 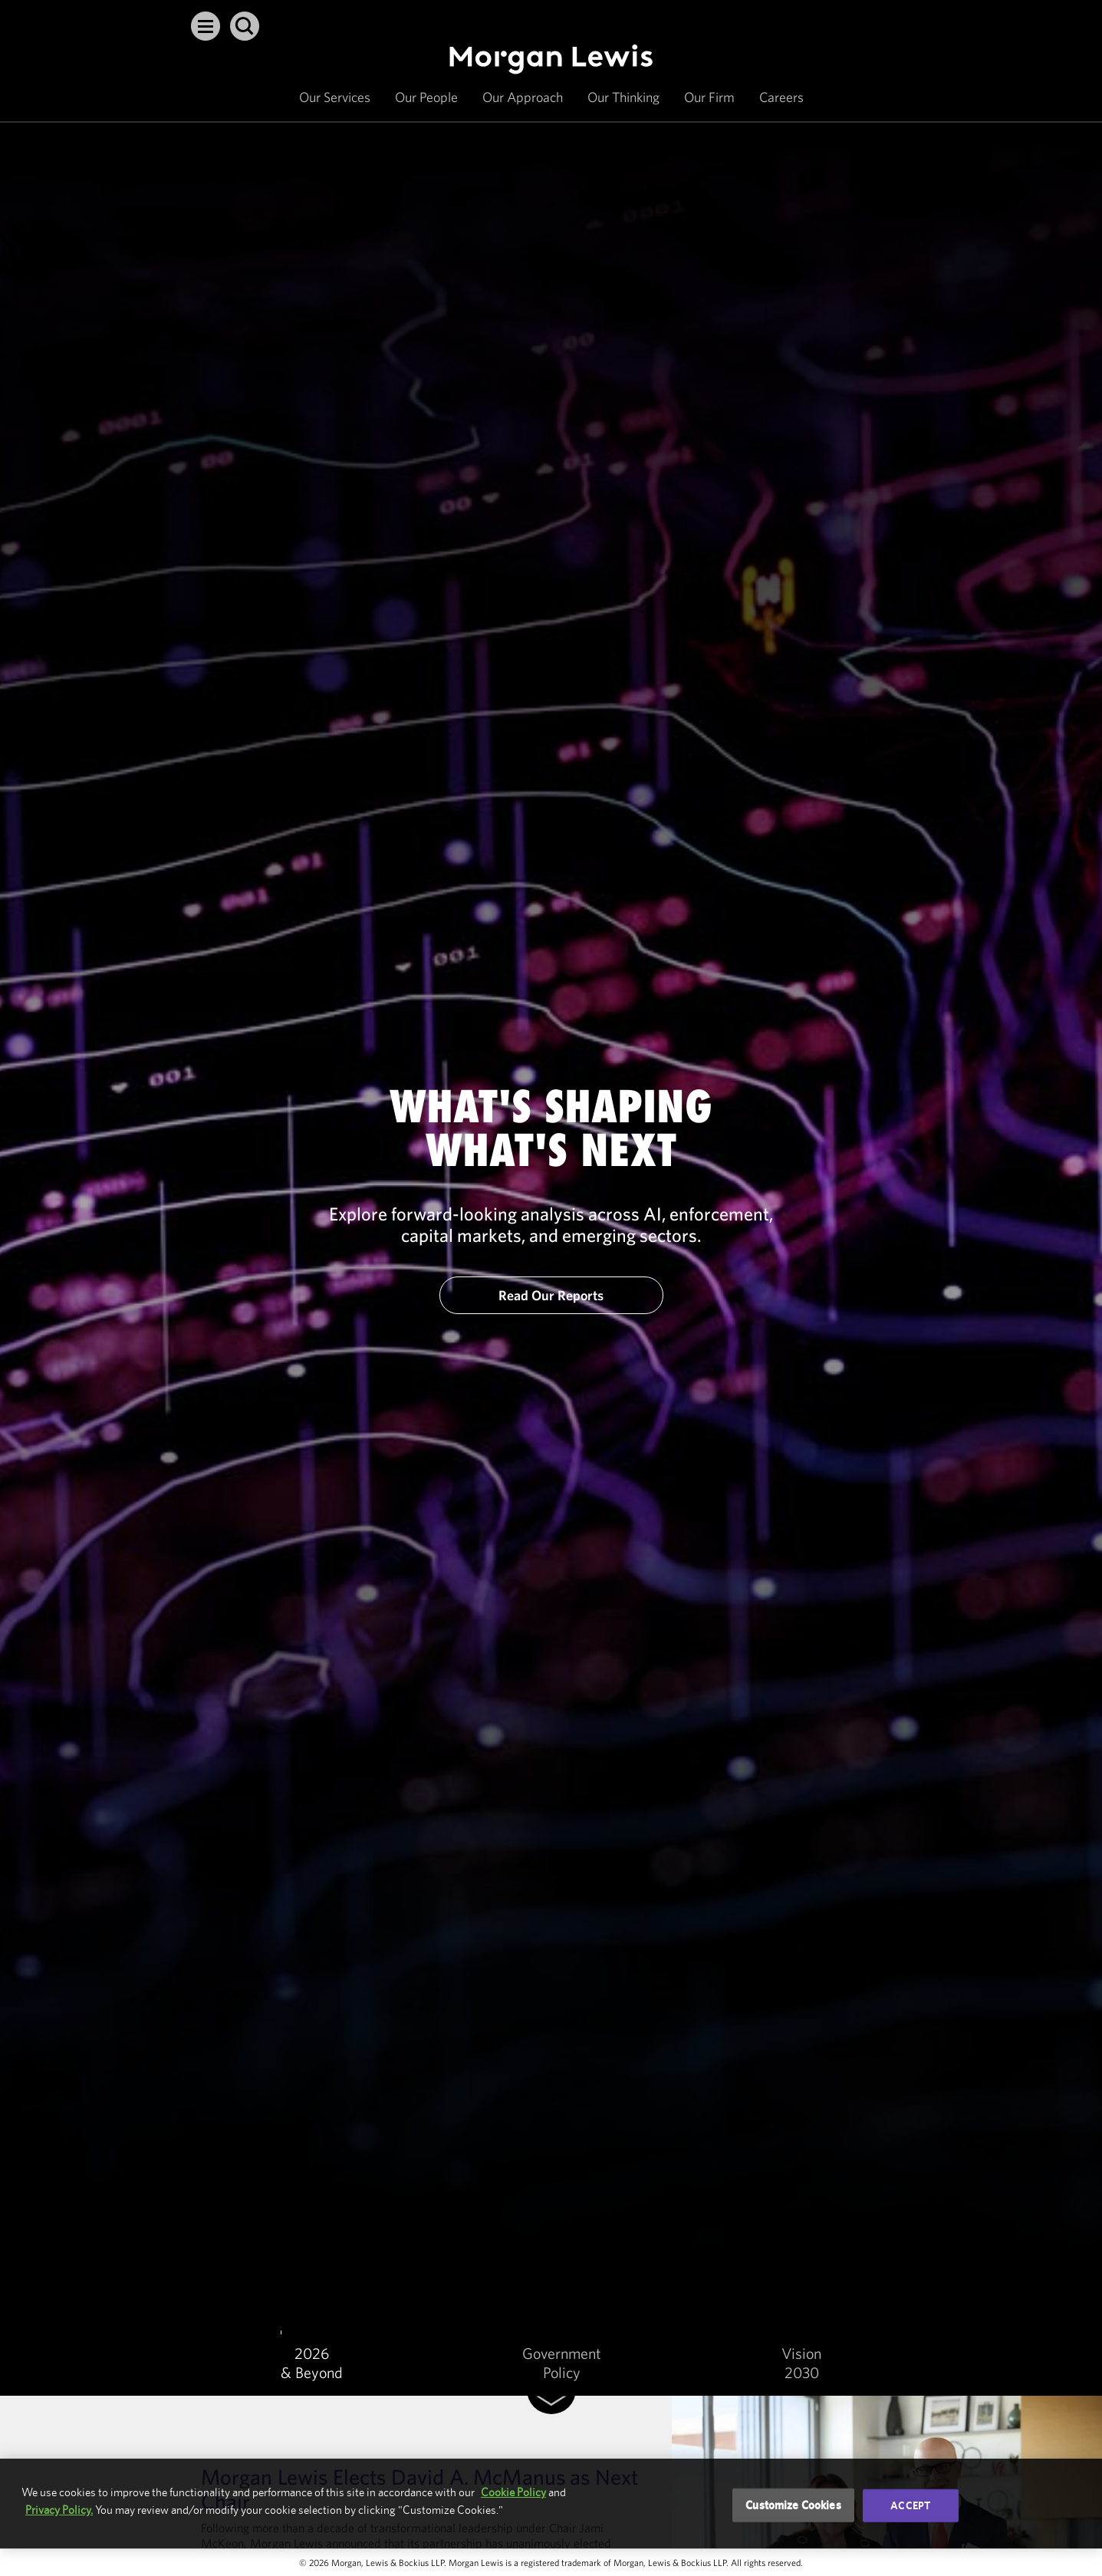 I want to click on Cookie Policy, so click(x=513, y=2492).